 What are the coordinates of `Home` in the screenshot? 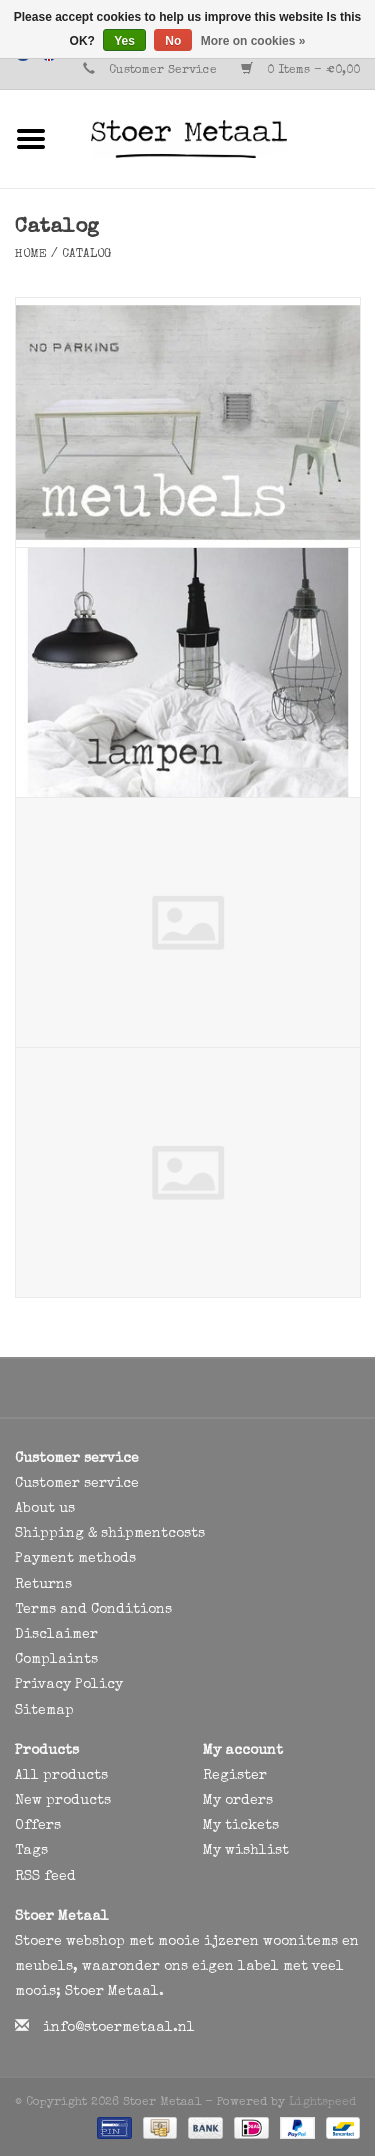 It's located at (31, 255).